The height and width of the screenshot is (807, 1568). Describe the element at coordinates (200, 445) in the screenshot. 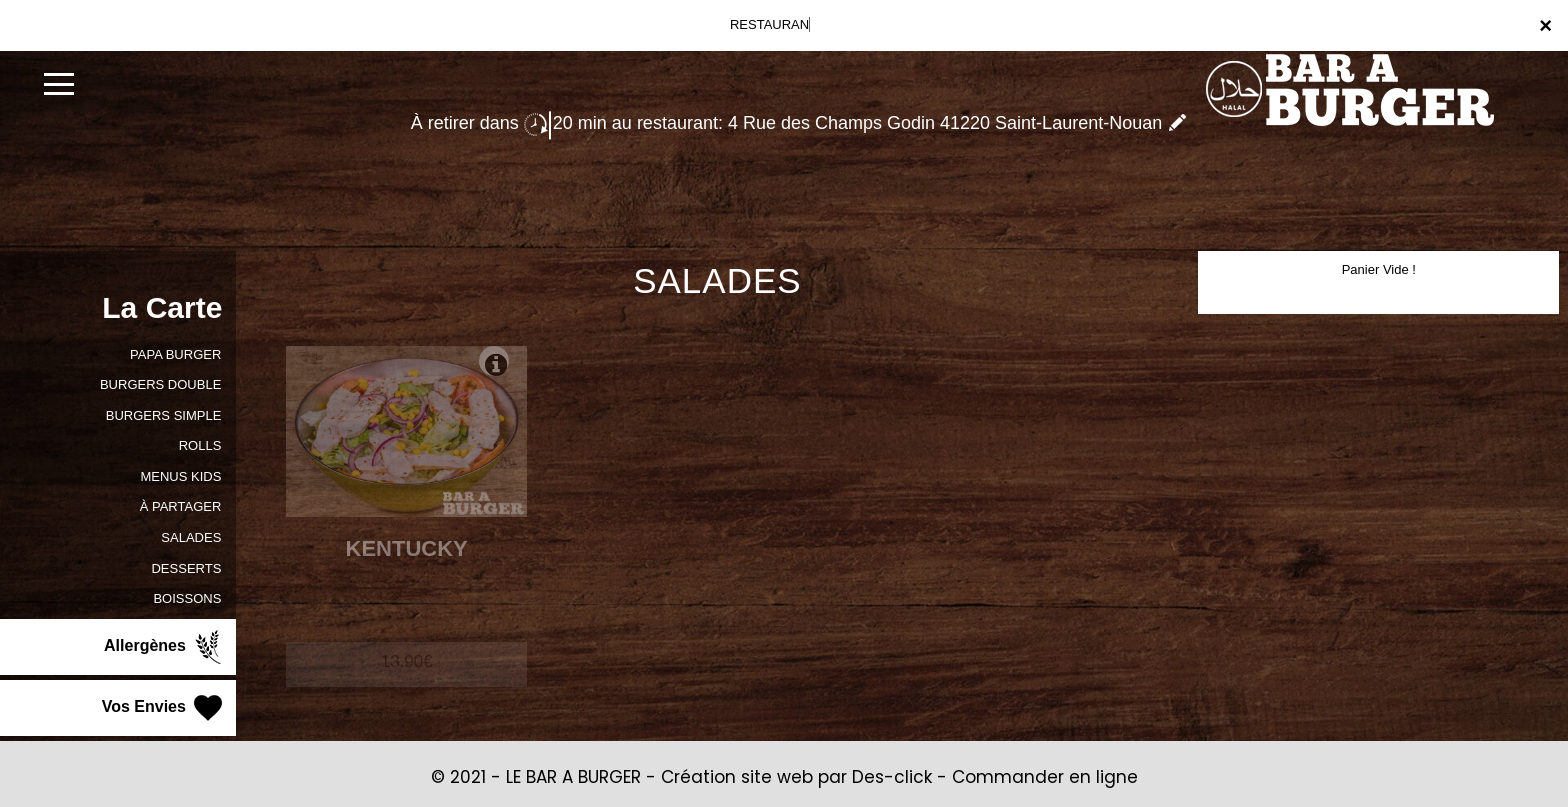

I see `ROLLS` at that location.